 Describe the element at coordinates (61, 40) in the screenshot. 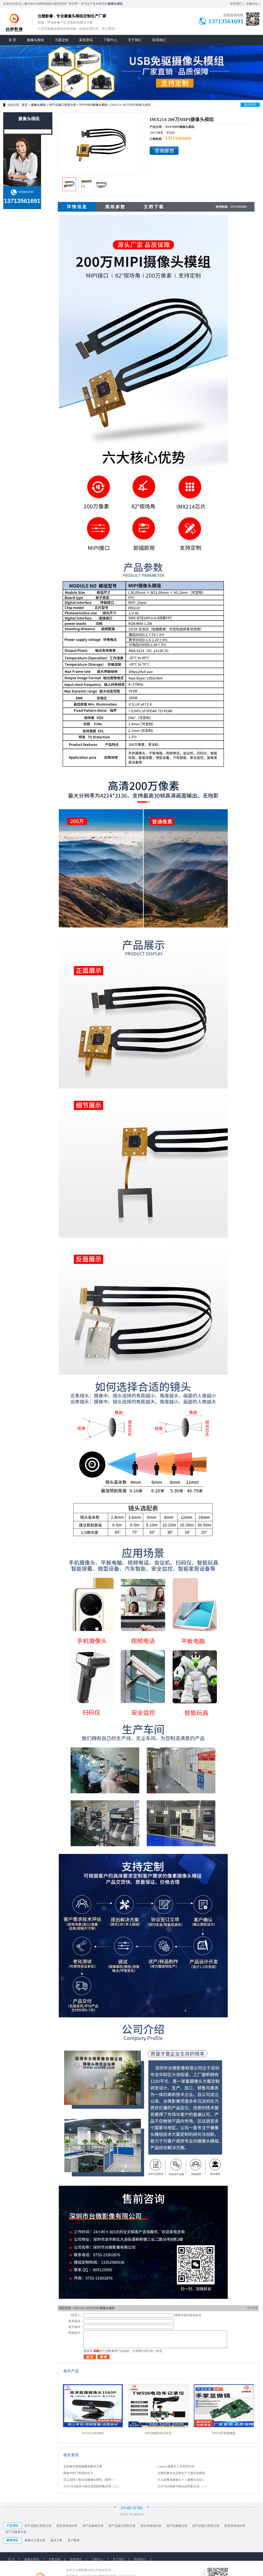

I see `方案定制` at that location.